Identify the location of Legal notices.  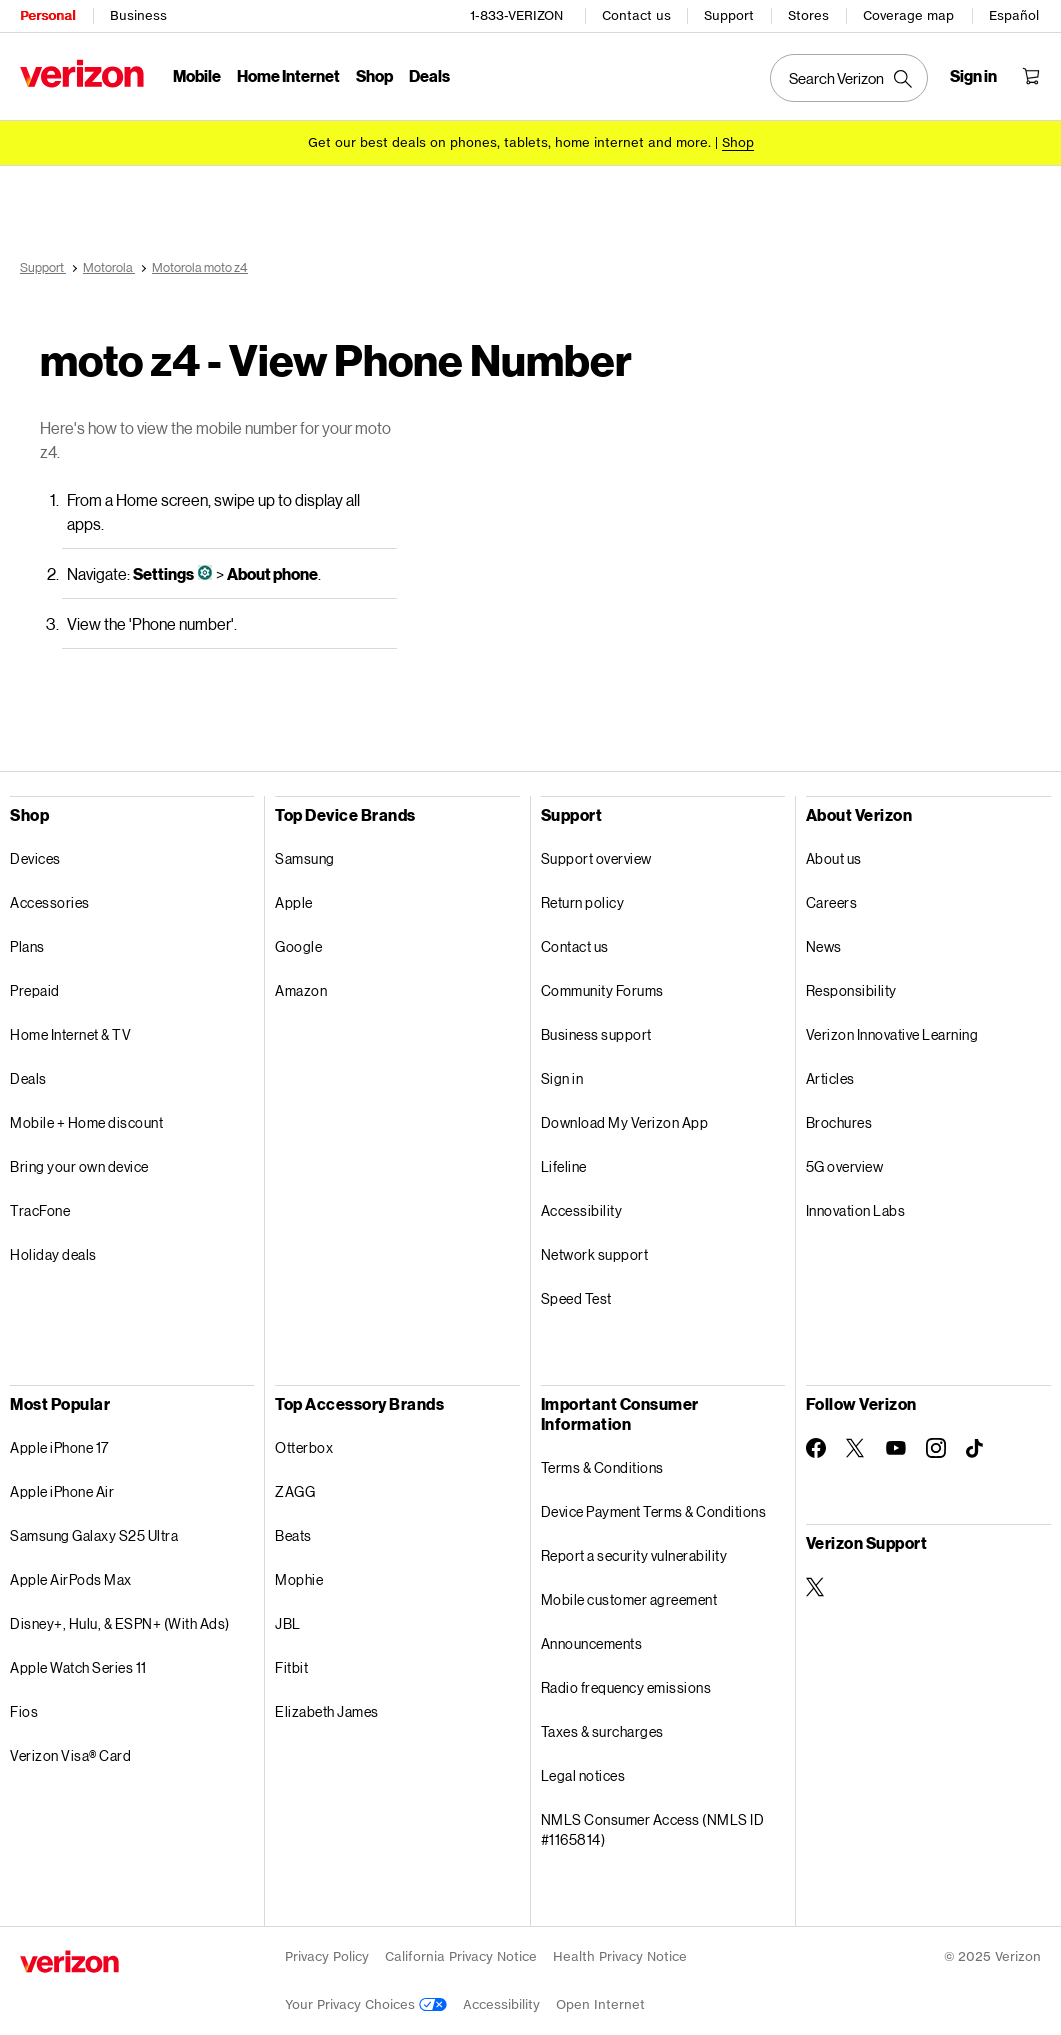
(583, 1775).